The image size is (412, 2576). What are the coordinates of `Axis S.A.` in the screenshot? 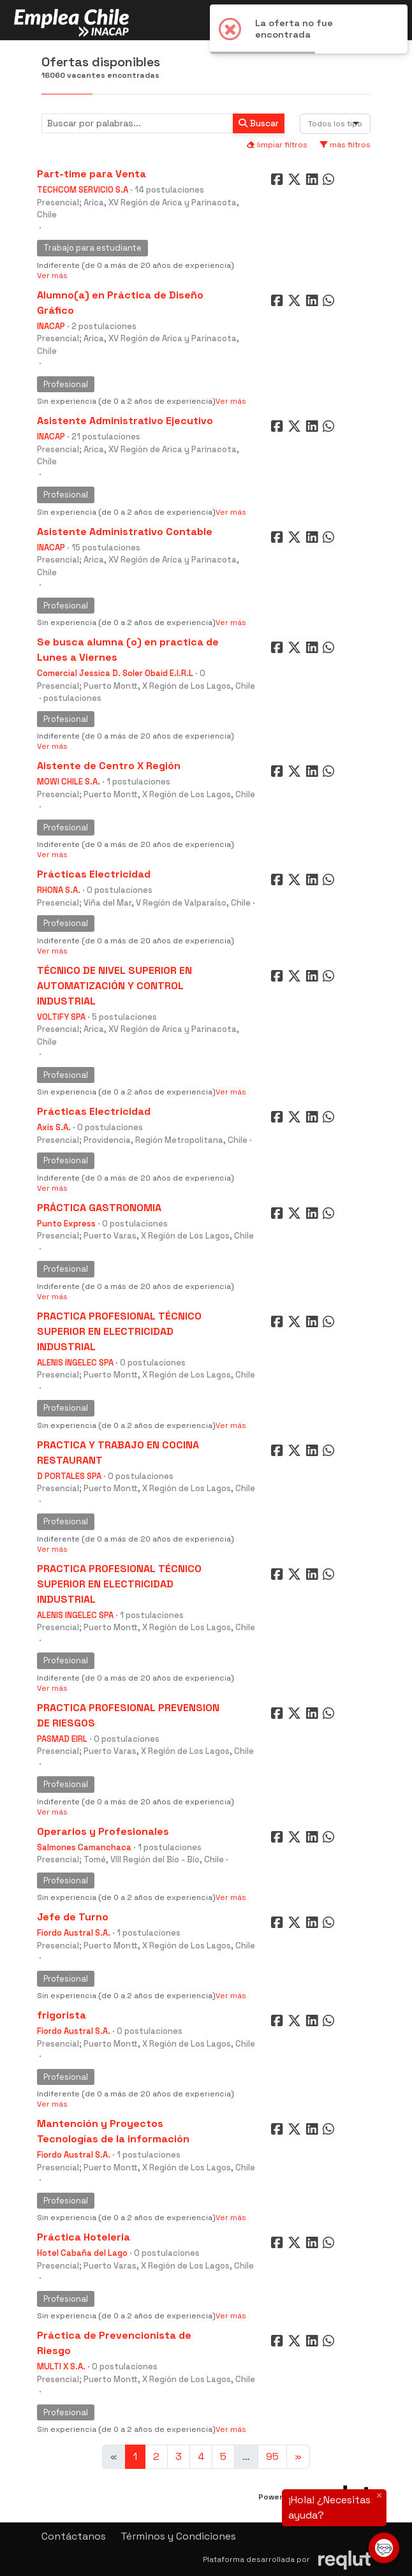 It's located at (54, 1127).